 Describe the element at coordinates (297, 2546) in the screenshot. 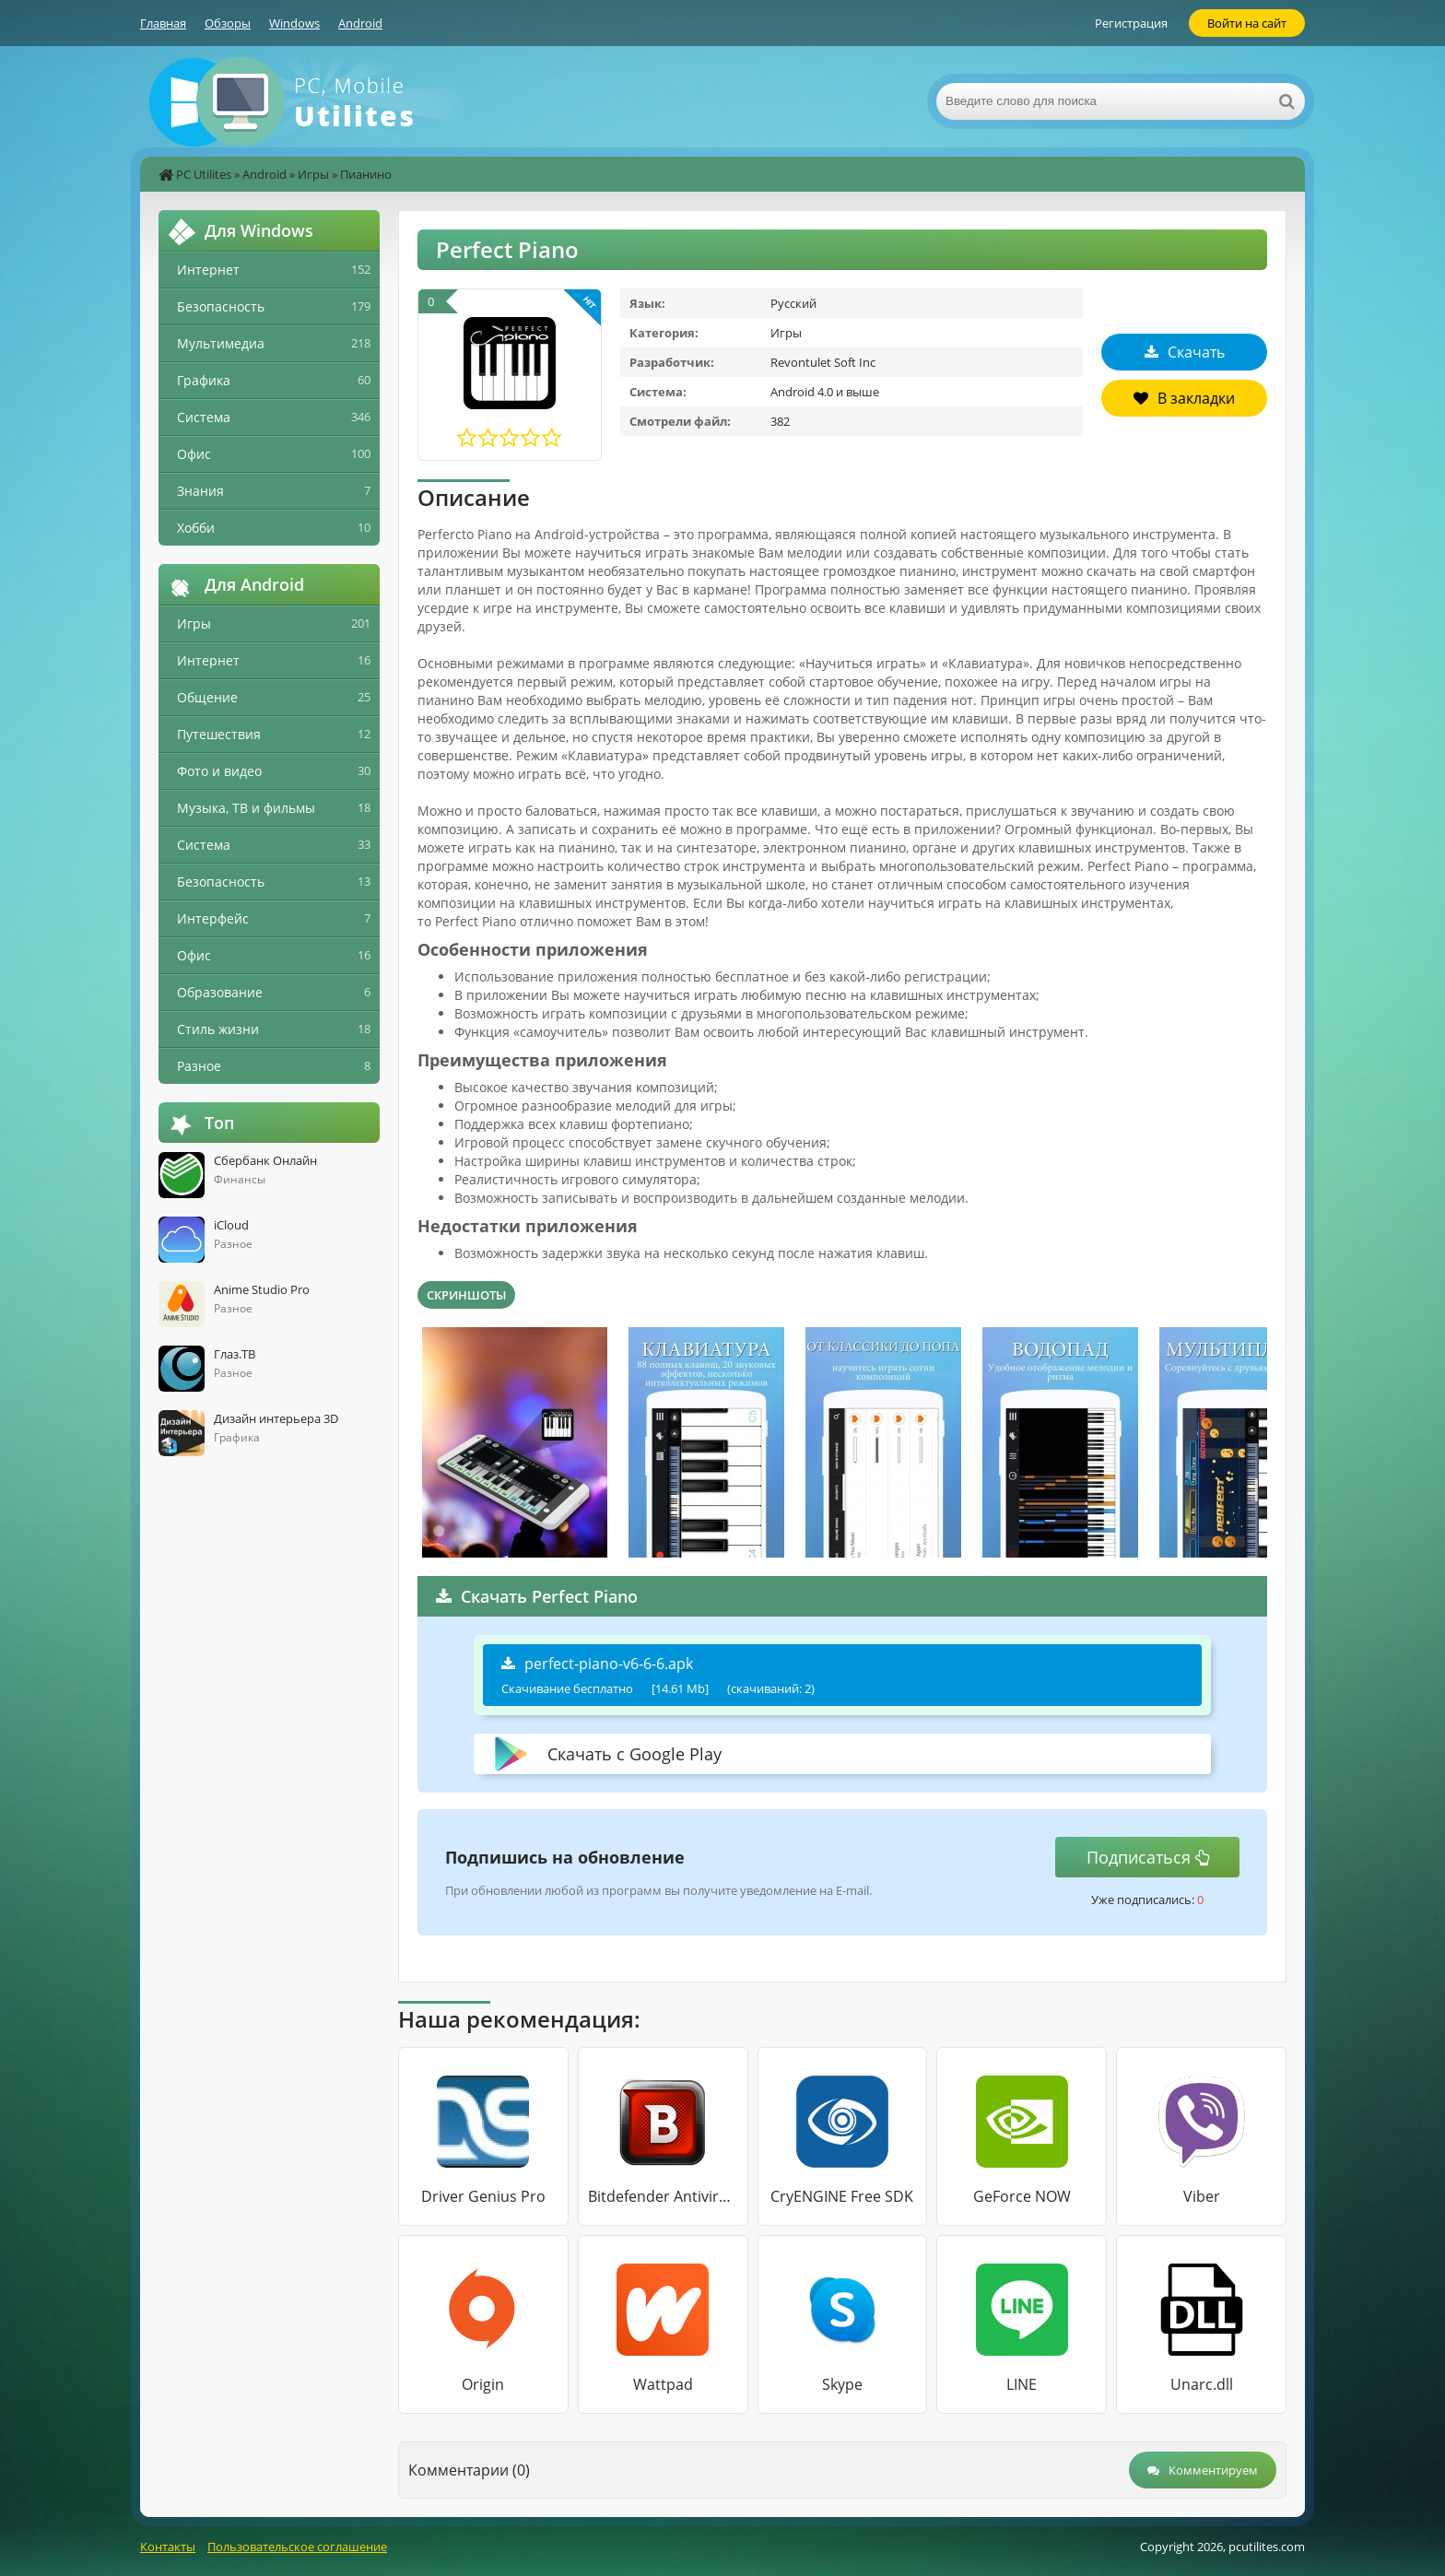

I see `Пользовательское соглашение` at that location.